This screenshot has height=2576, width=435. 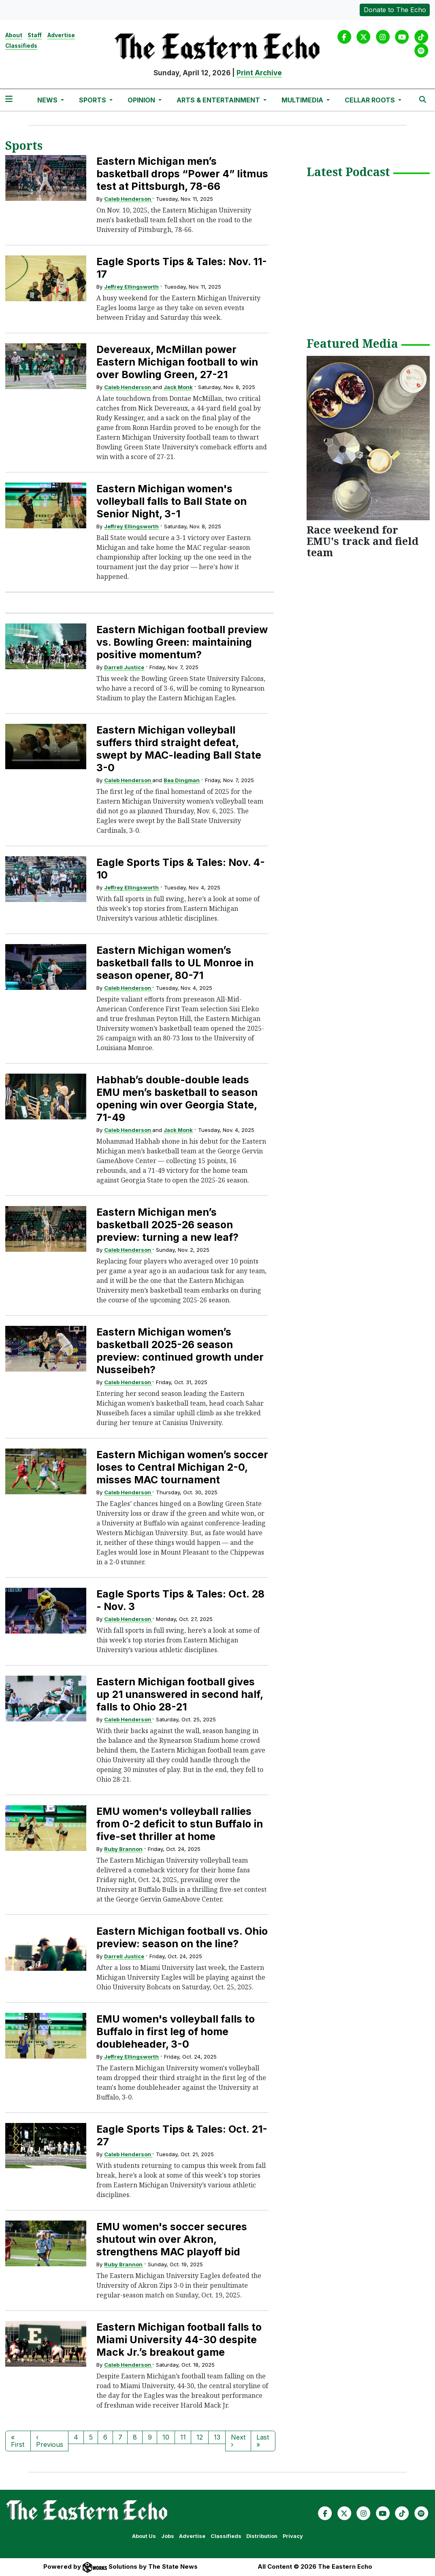 What do you see at coordinates (182, 642) in the screenshot?
I see `Eastern Michigan football preview vs. Bowling Green: maintaining positive momentum?` at bounding box center [182, 642].